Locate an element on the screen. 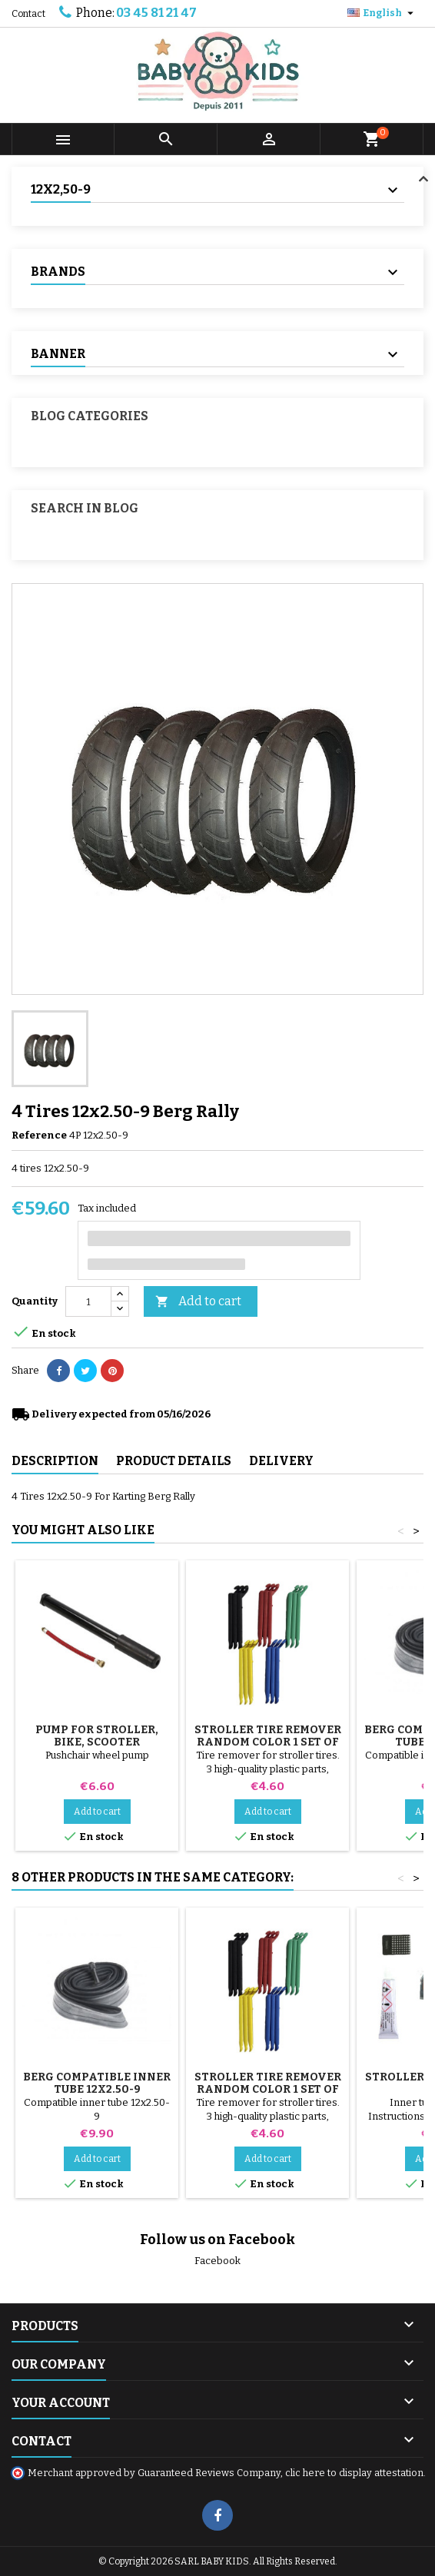  Contact is located at coordinates (28, 13).